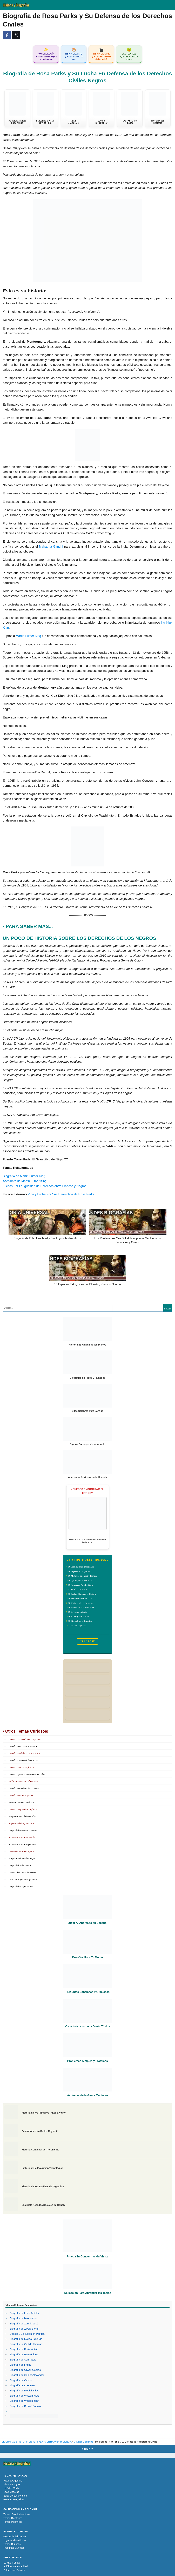 The height and width of the screenshot is (2576, 175). Describe the element at coordinates (42, 2168) in the screenshot. I see `Historia de la Evolución Tecnológica` at that location.